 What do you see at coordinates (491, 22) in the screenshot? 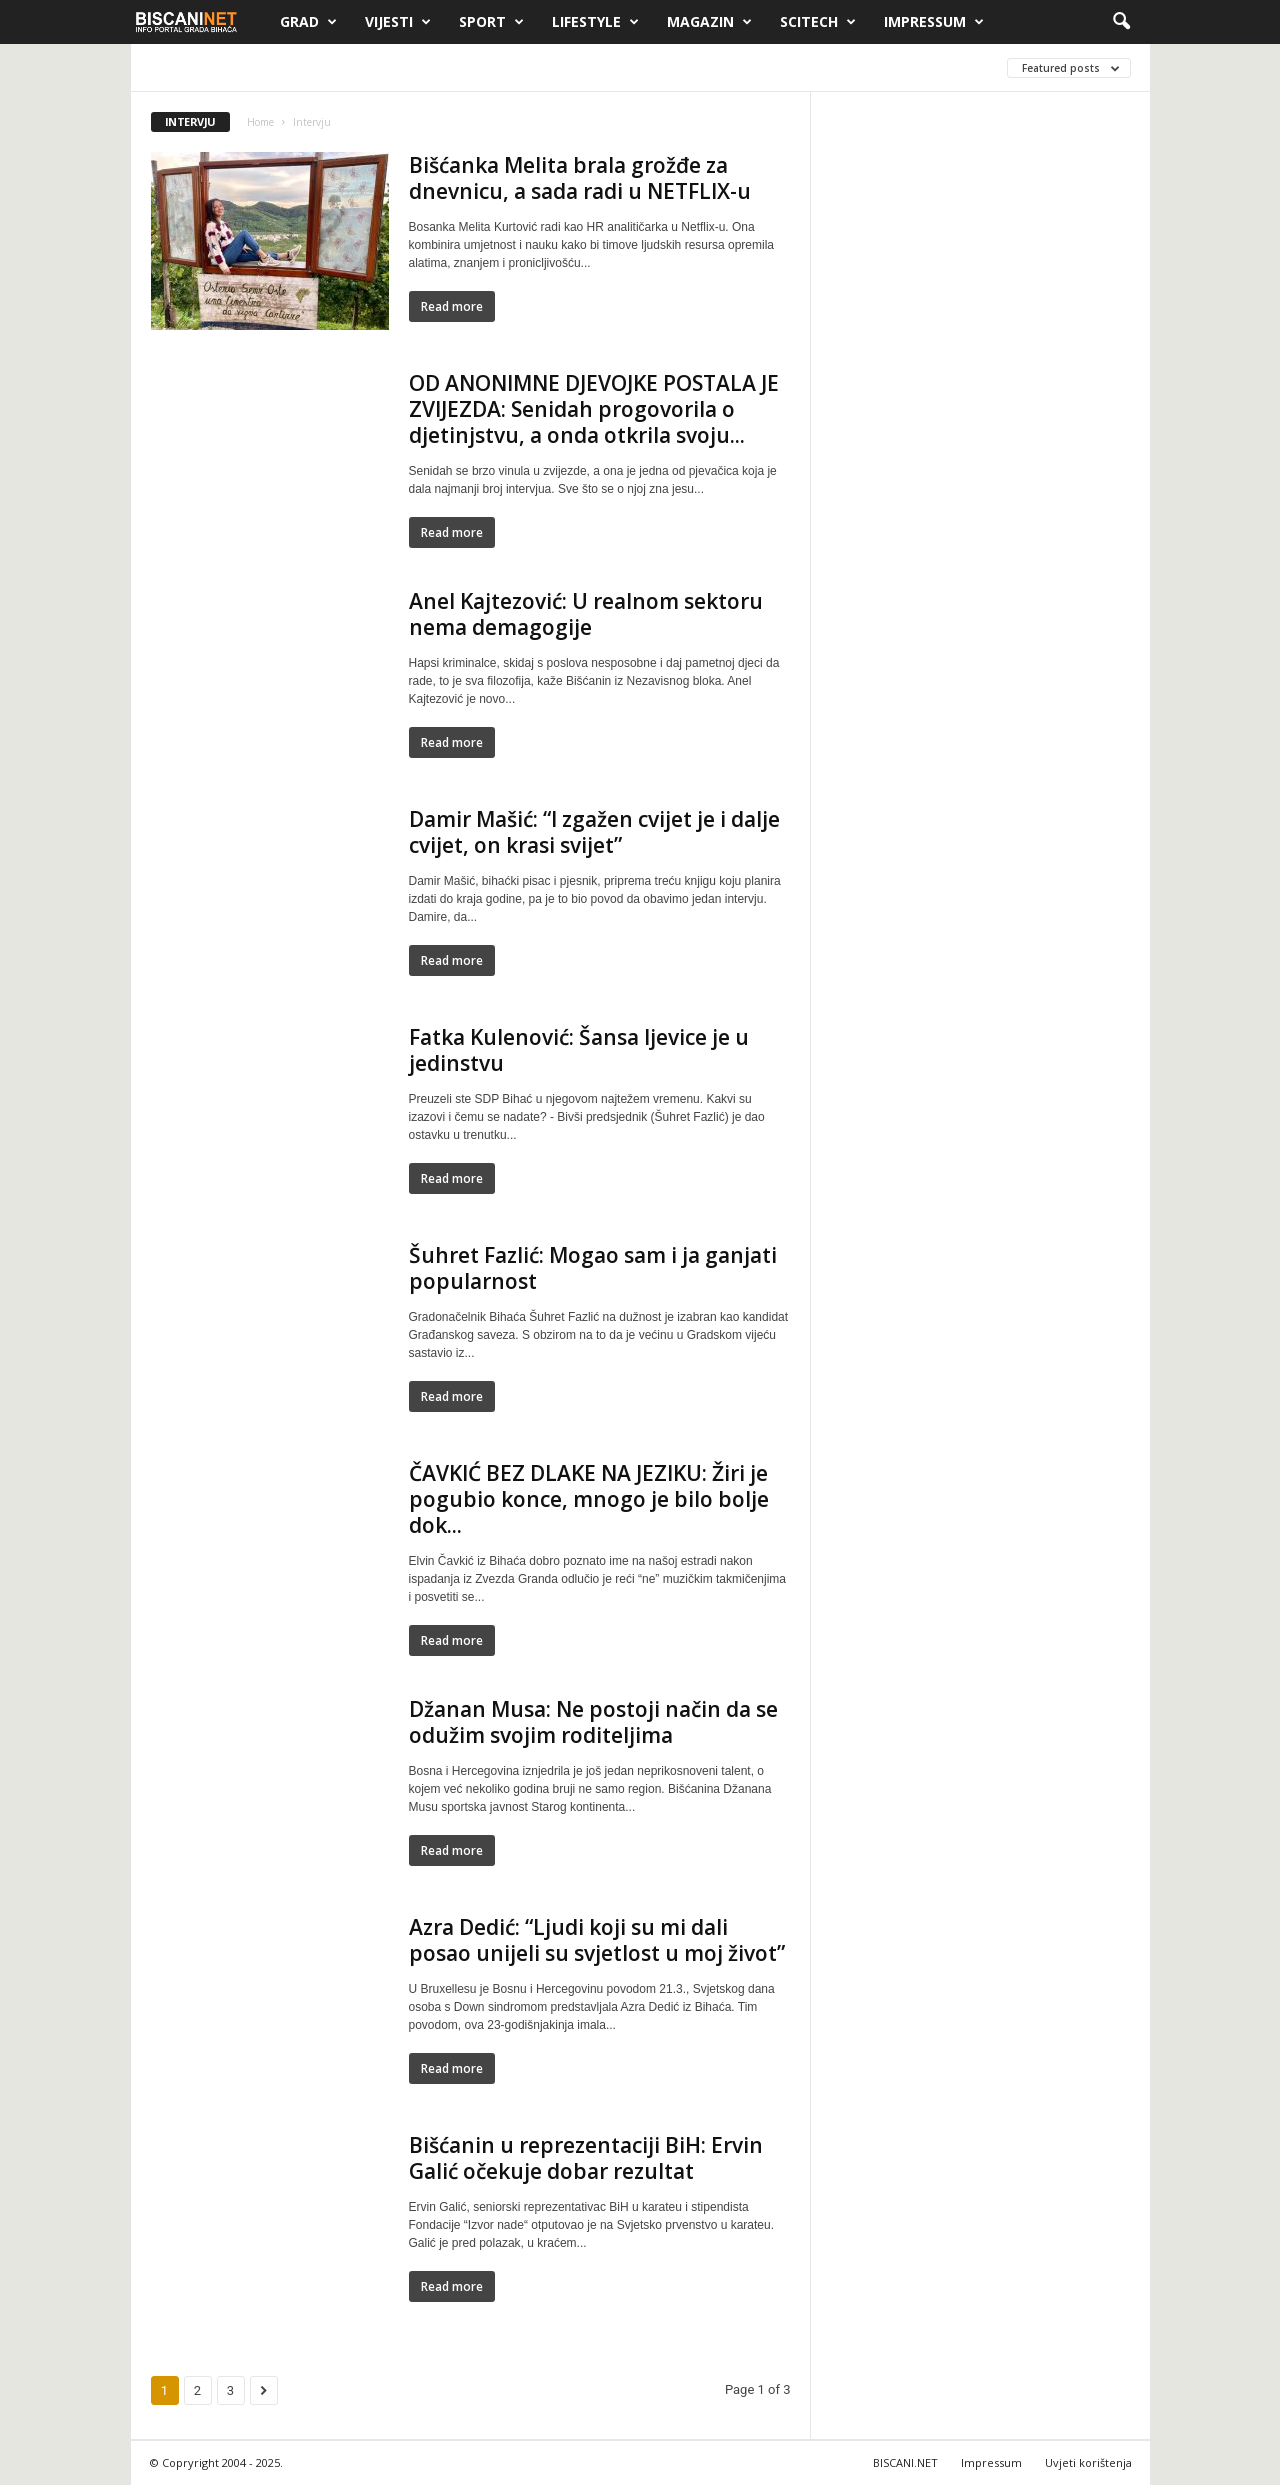
I see `Sport` at bounding box center [491, 22].